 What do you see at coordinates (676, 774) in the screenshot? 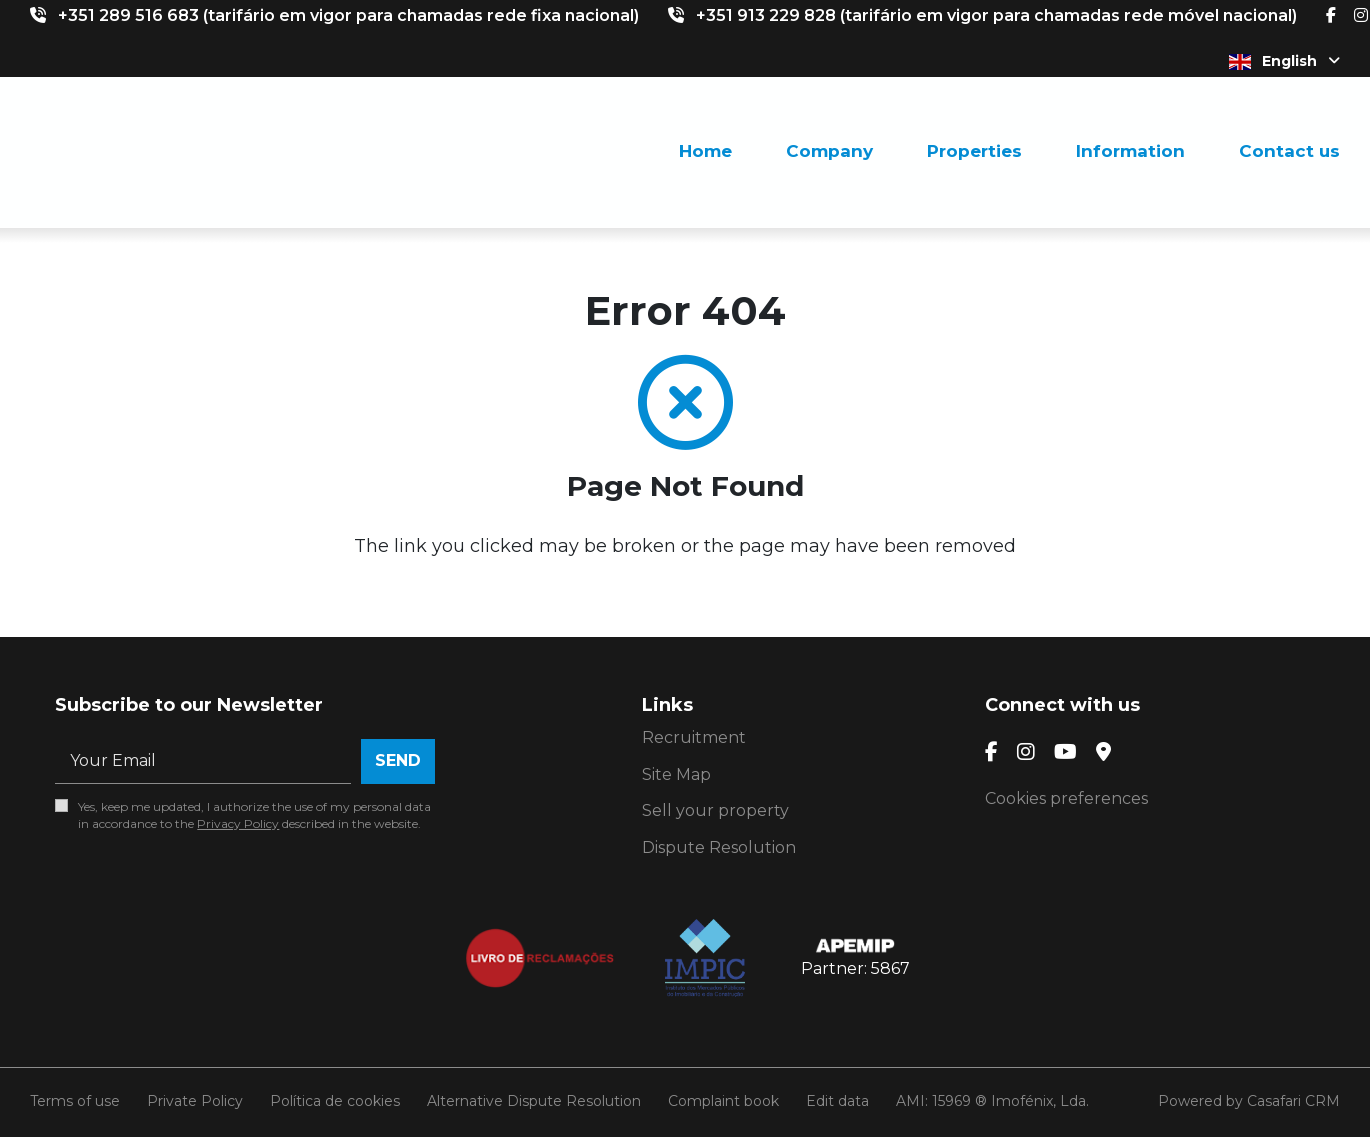
I see `Site Map` at bounding box center [676, 774].